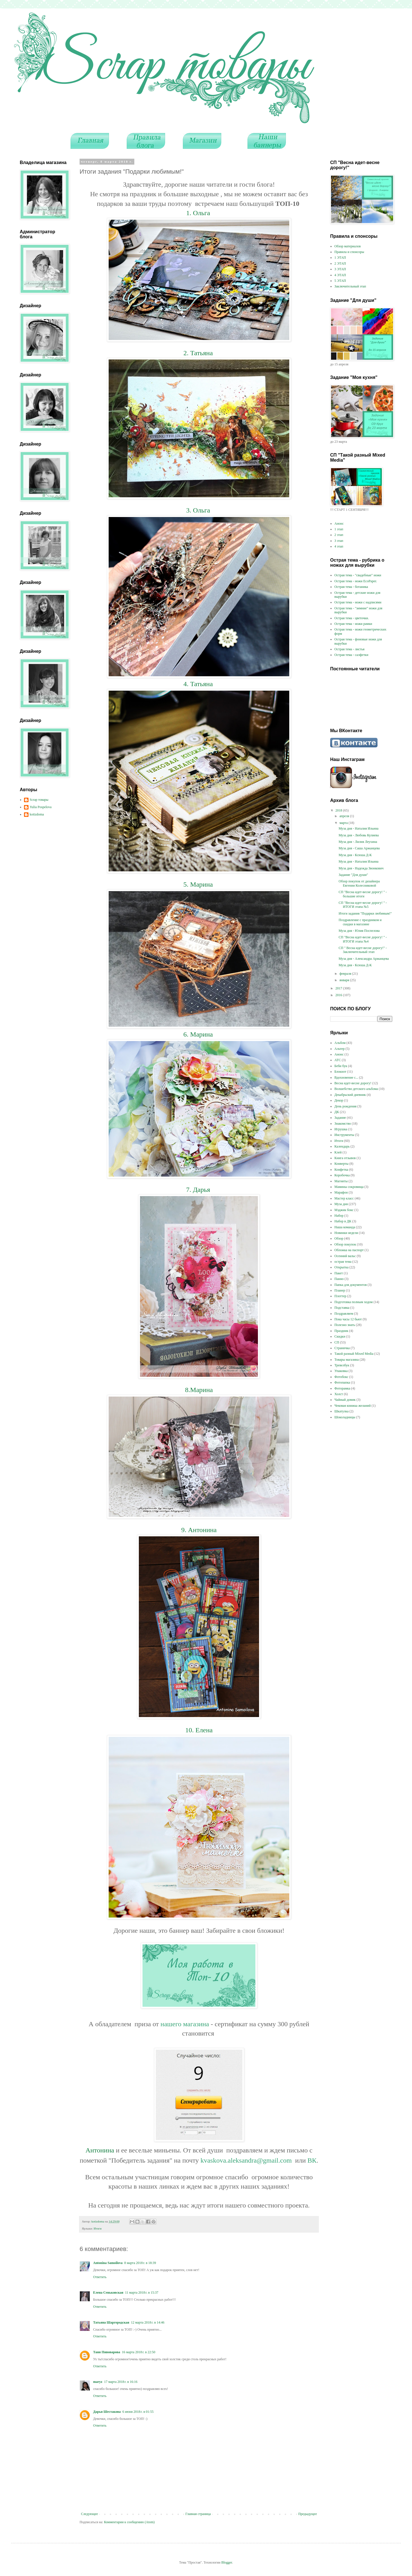  I want to click on Задание, so click(340, 1118).